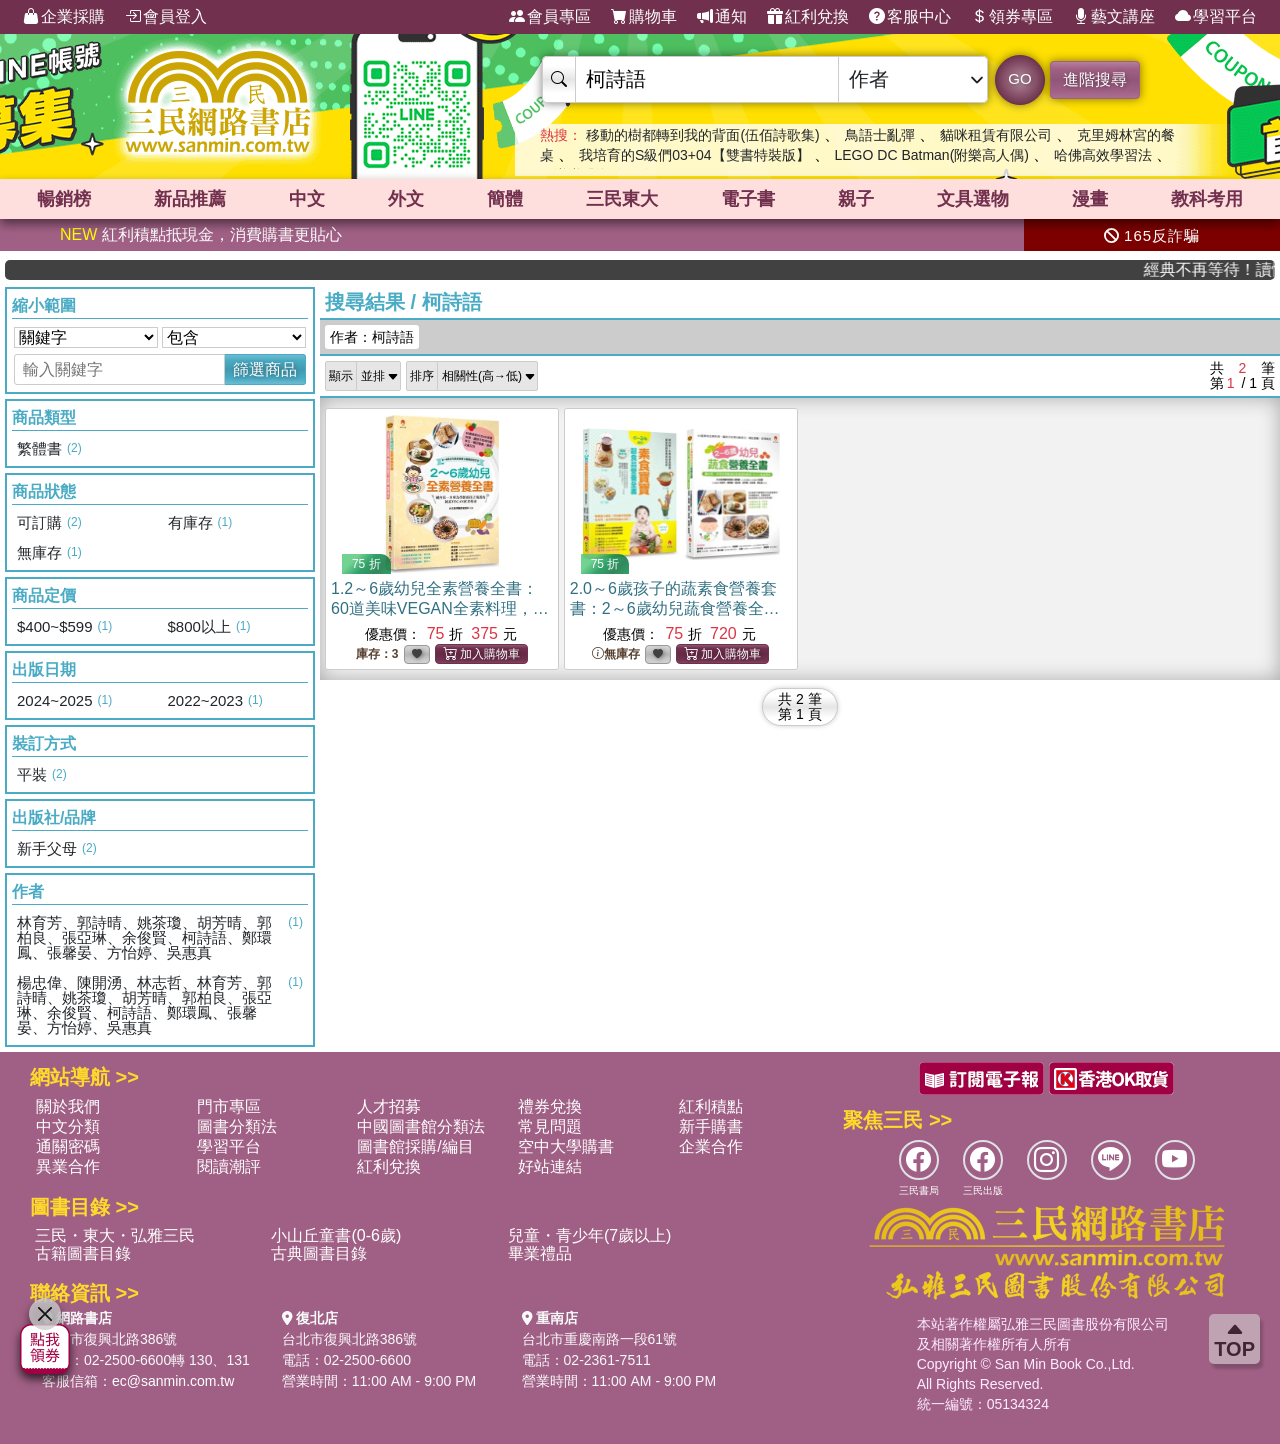 The image size is (1280, 1444). I want to click on 親子, so click(856, 199).